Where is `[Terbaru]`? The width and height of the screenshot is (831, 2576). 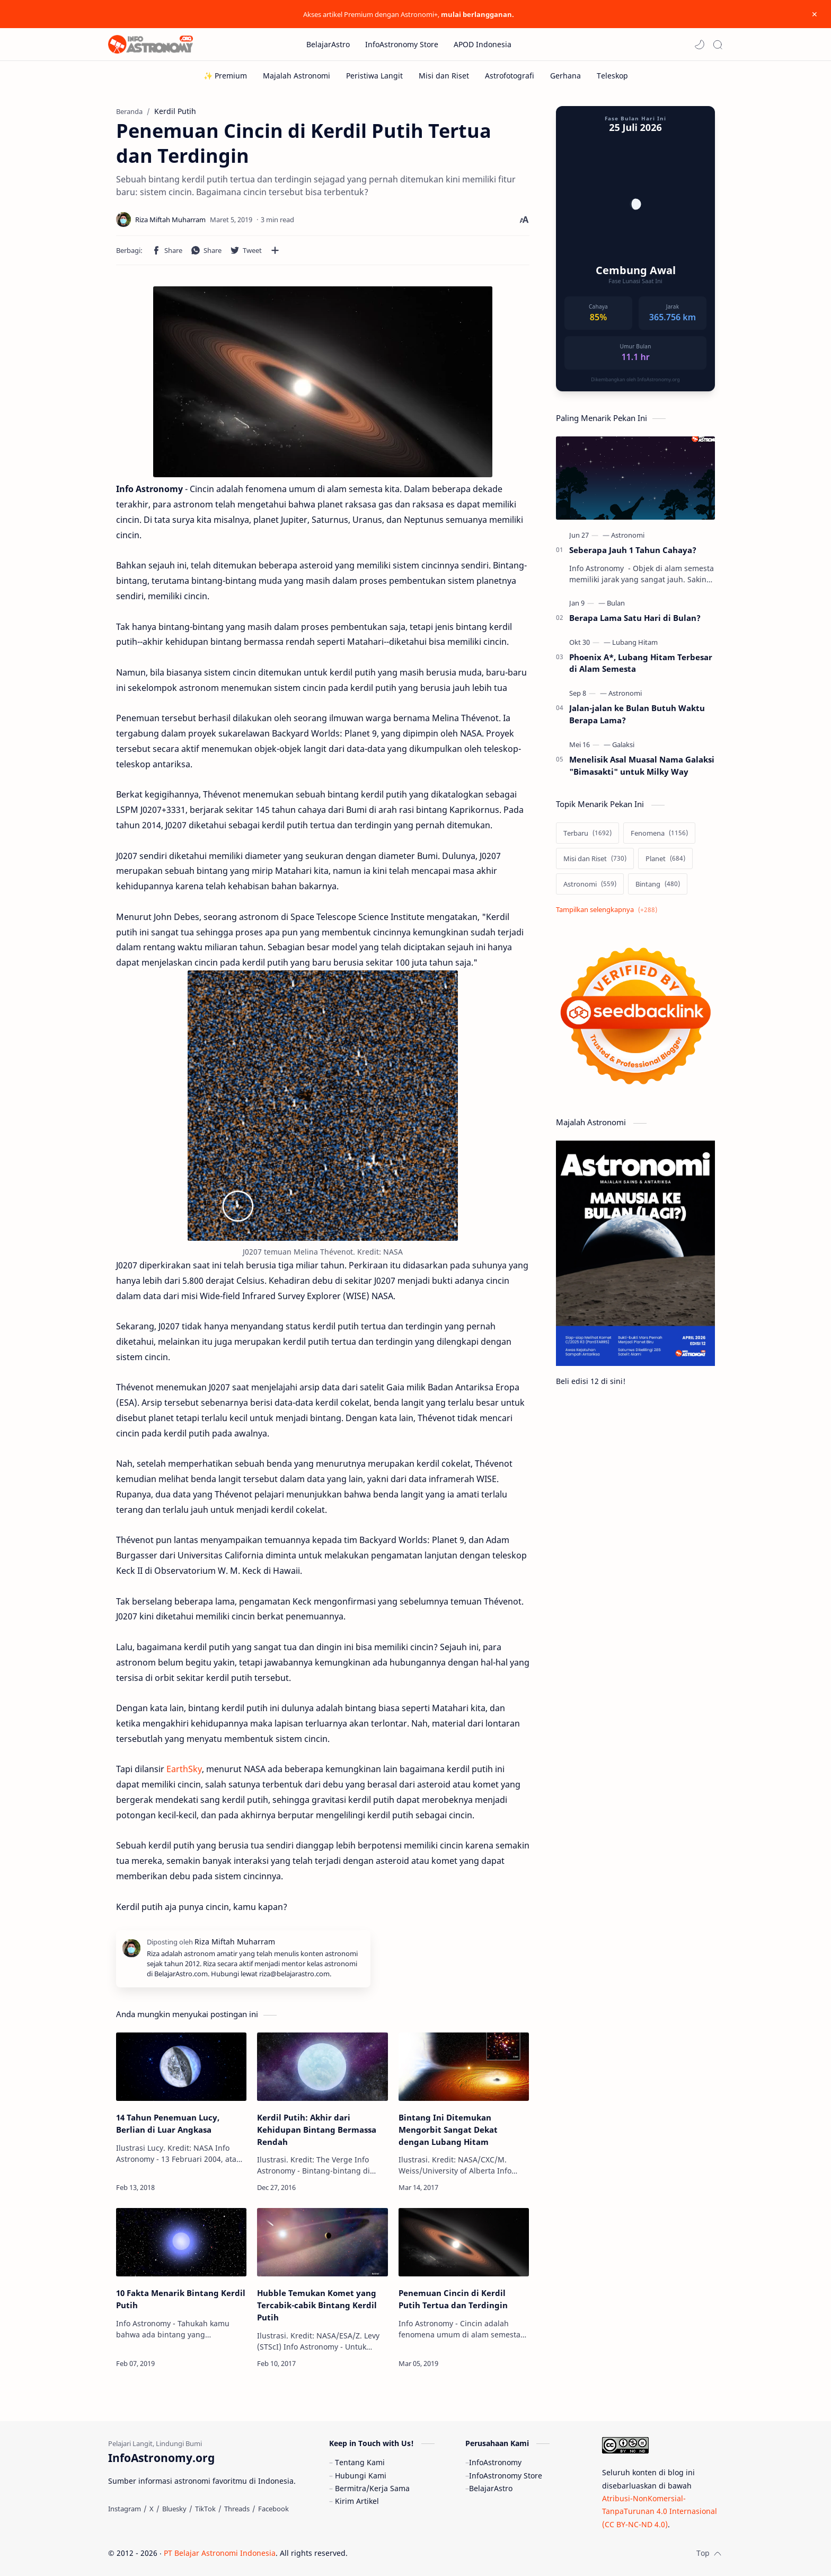
[Terbaru] is located at coordinates (587, 833).